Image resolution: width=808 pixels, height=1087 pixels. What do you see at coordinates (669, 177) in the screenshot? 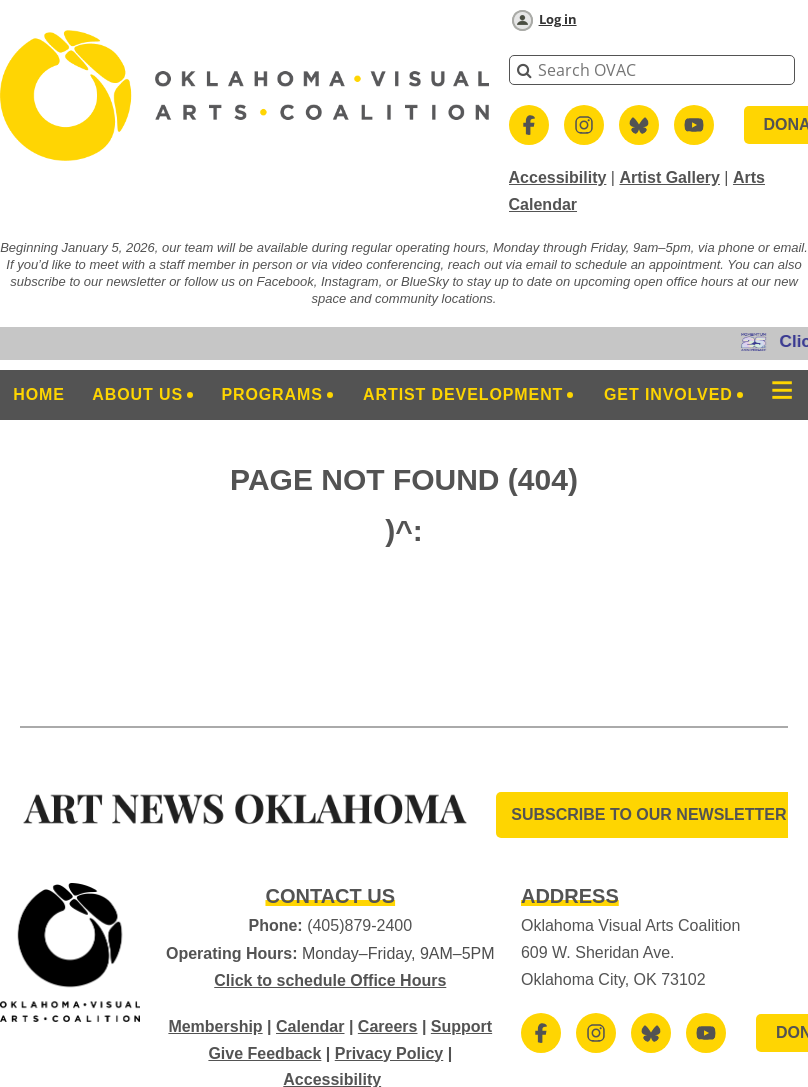
I see `Artist Gallery` at bounding box center [669, 177].